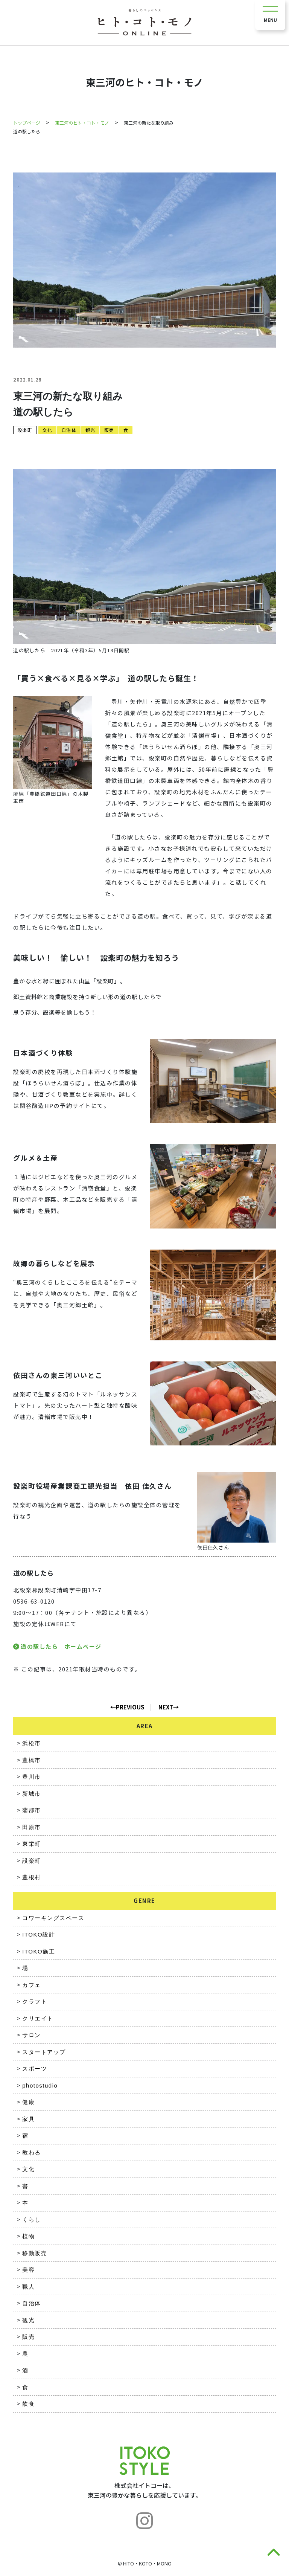  Describe the element at coordinates (28, 2269) in the screenshot. I see `美容` at that location.